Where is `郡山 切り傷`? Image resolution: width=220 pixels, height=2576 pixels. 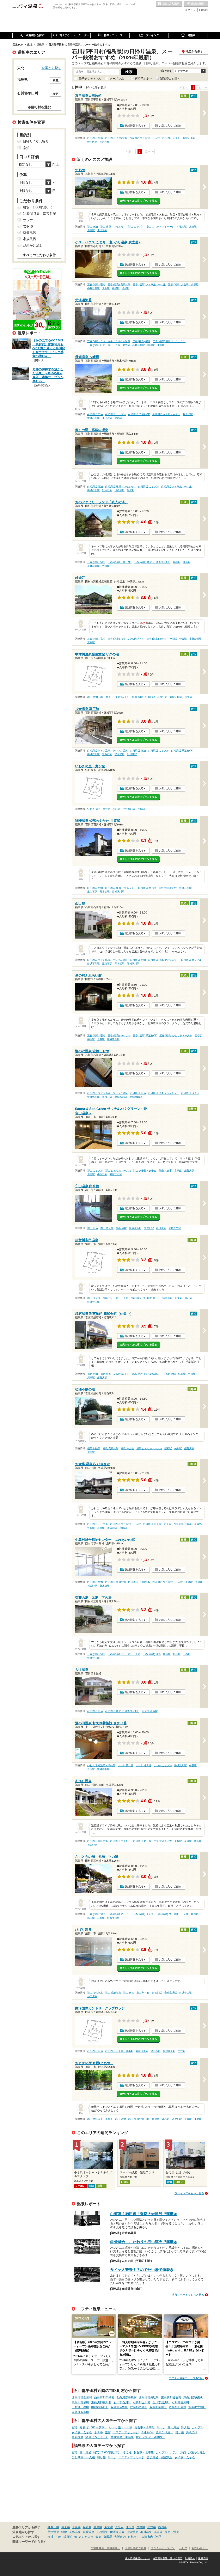 郡山 切り傷 is located at coordinates (142, 1992).